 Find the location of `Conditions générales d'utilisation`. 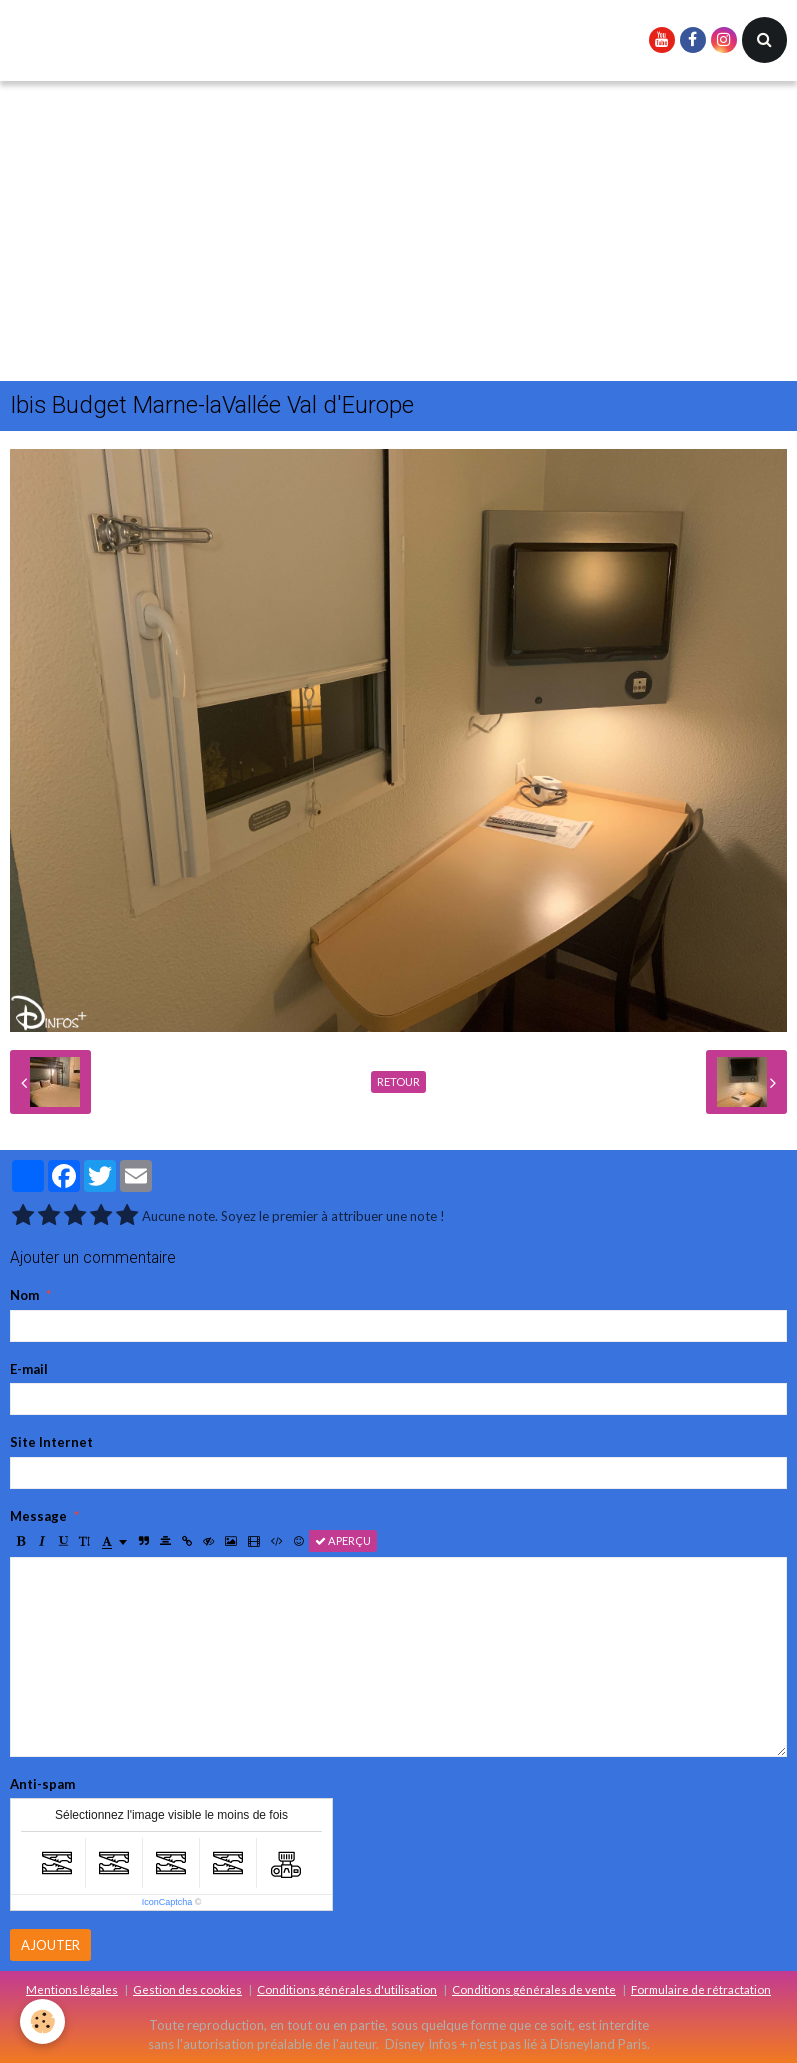

Conditions générales d'utilisation is located at coordinates (347, 1989).